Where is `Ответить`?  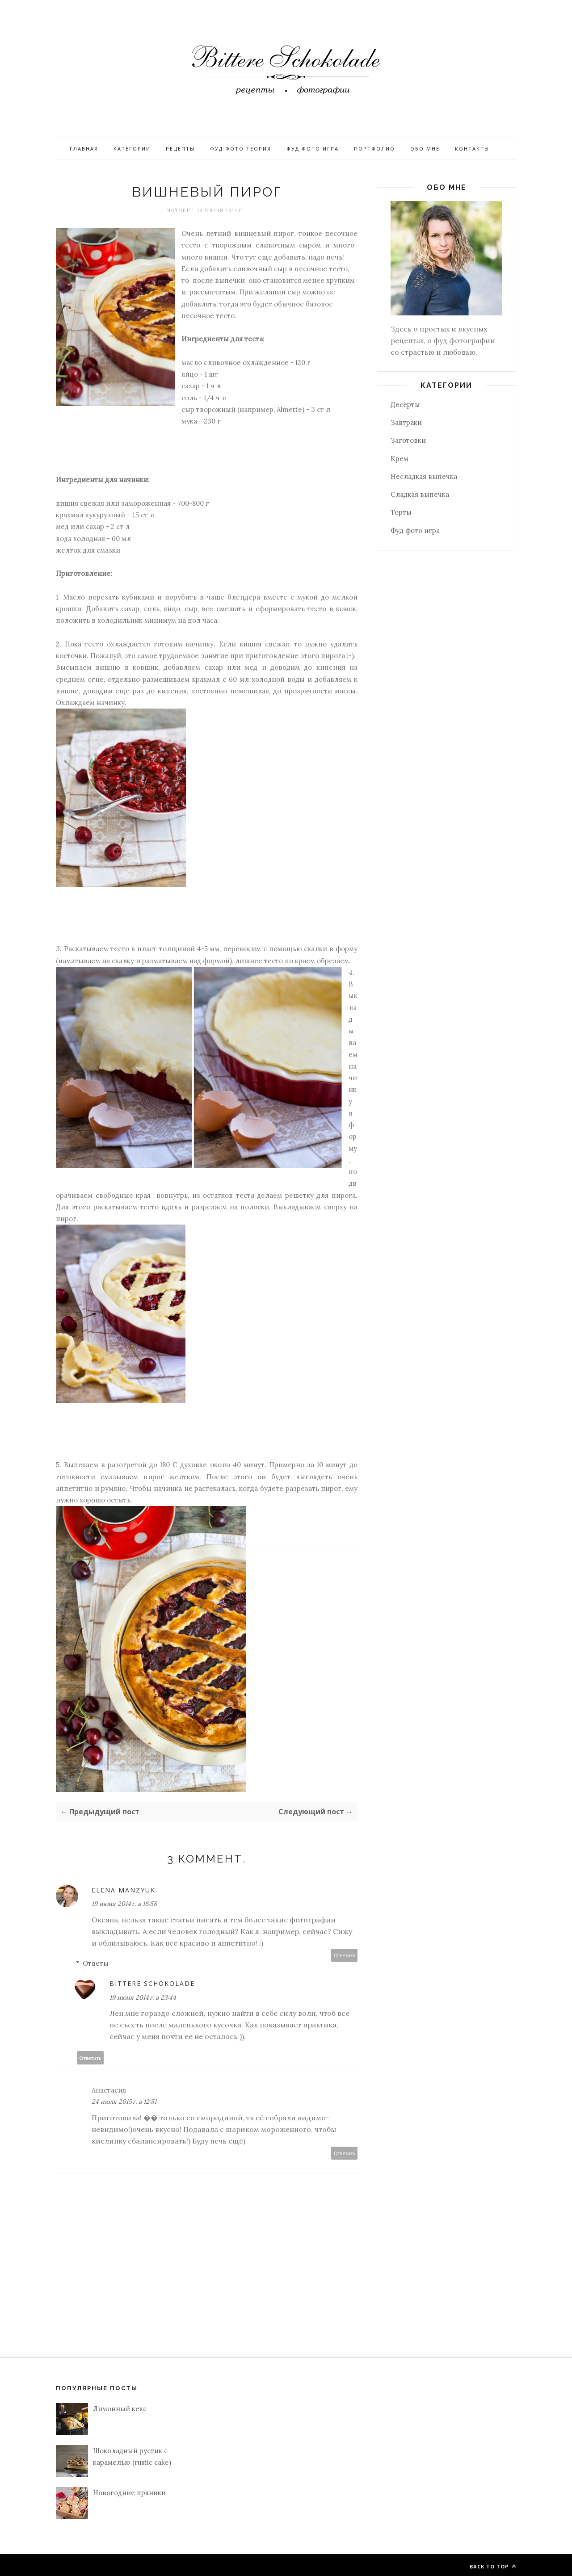
Ответить is located at coordinates (344, 1955).